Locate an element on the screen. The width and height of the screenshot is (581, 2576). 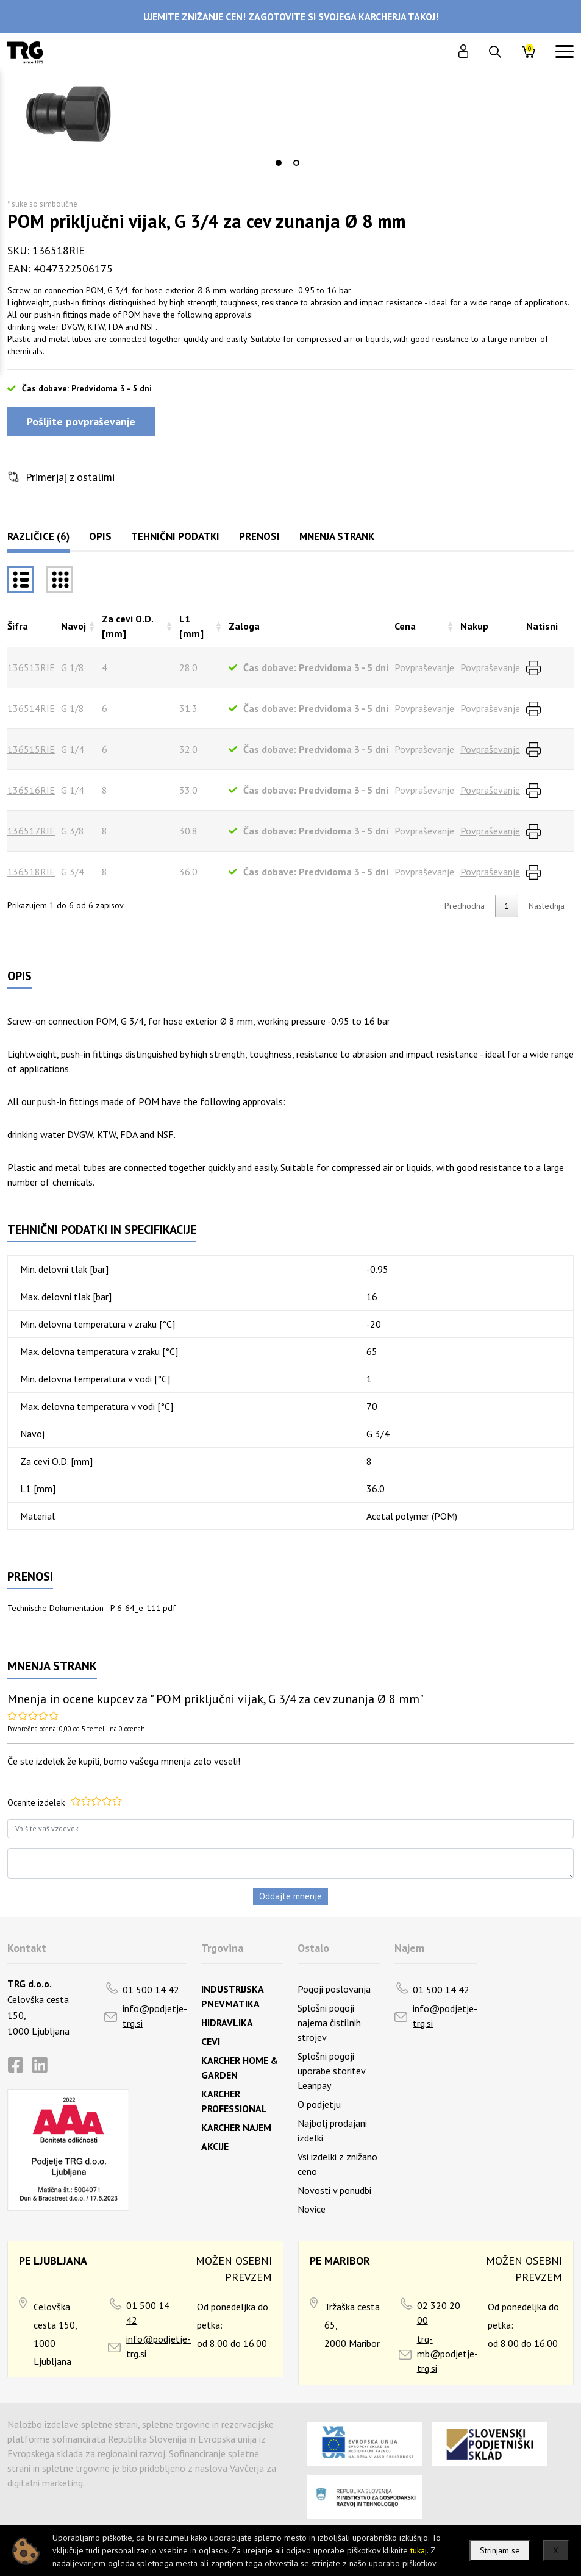
Technische Dokumentation - P 6-64_e-111.pdf is located at coordinates (91, 1608).